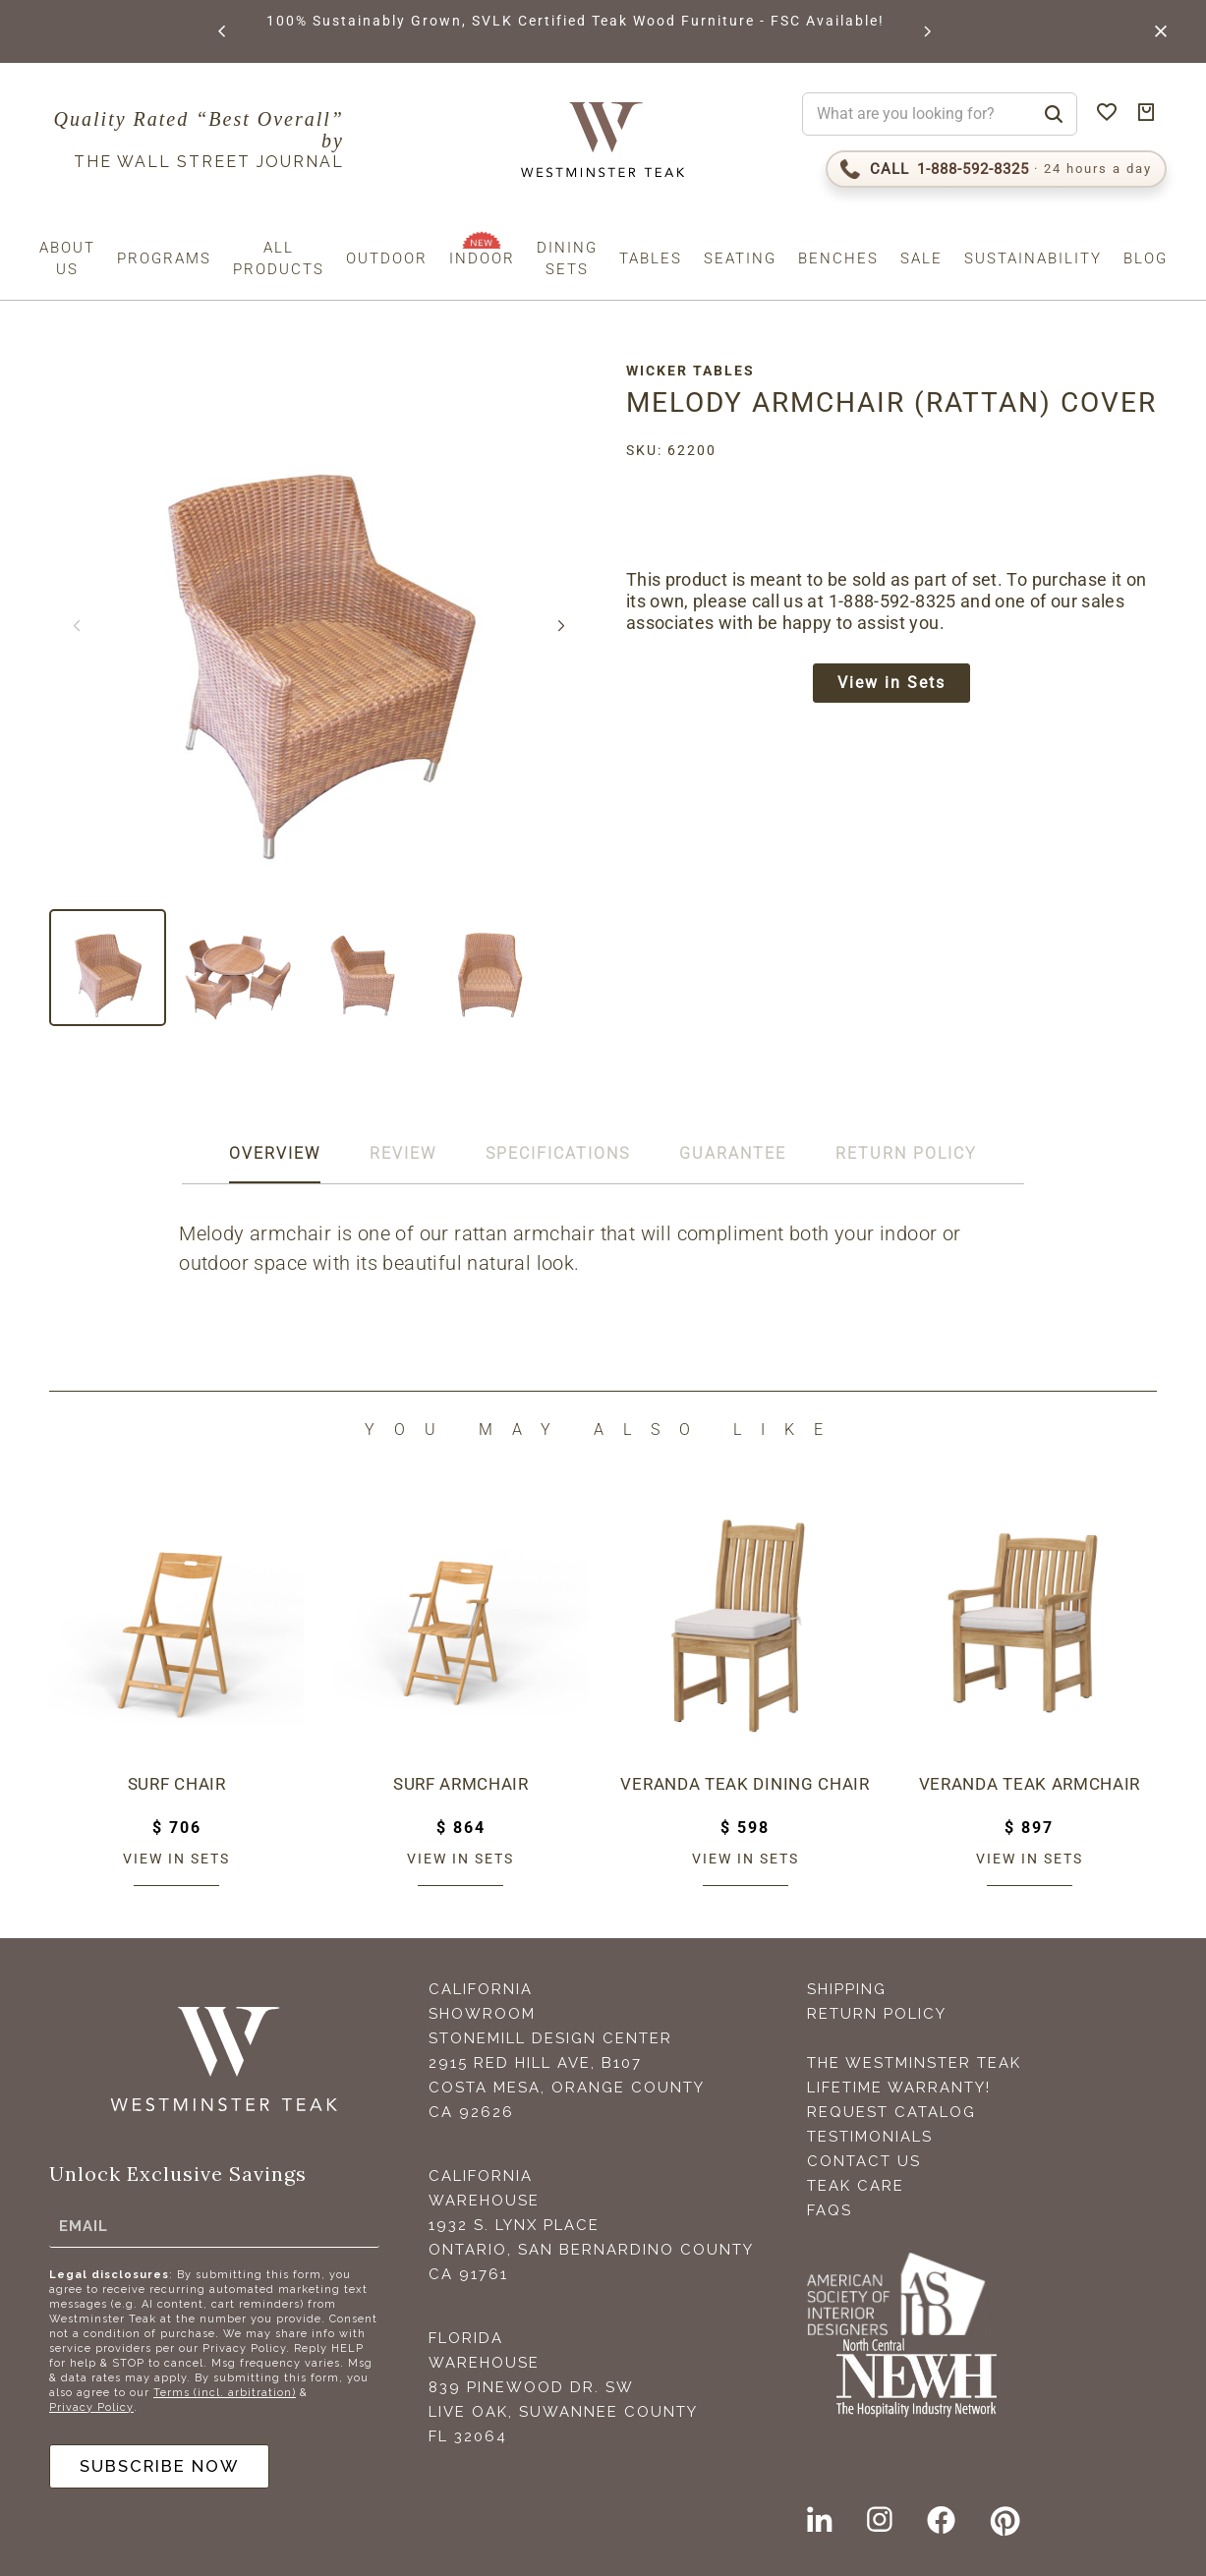 The image size is (1206, 2576). Describe the element at coordinates (482, 258) in the screenshot. I see `Indoor` at that location.